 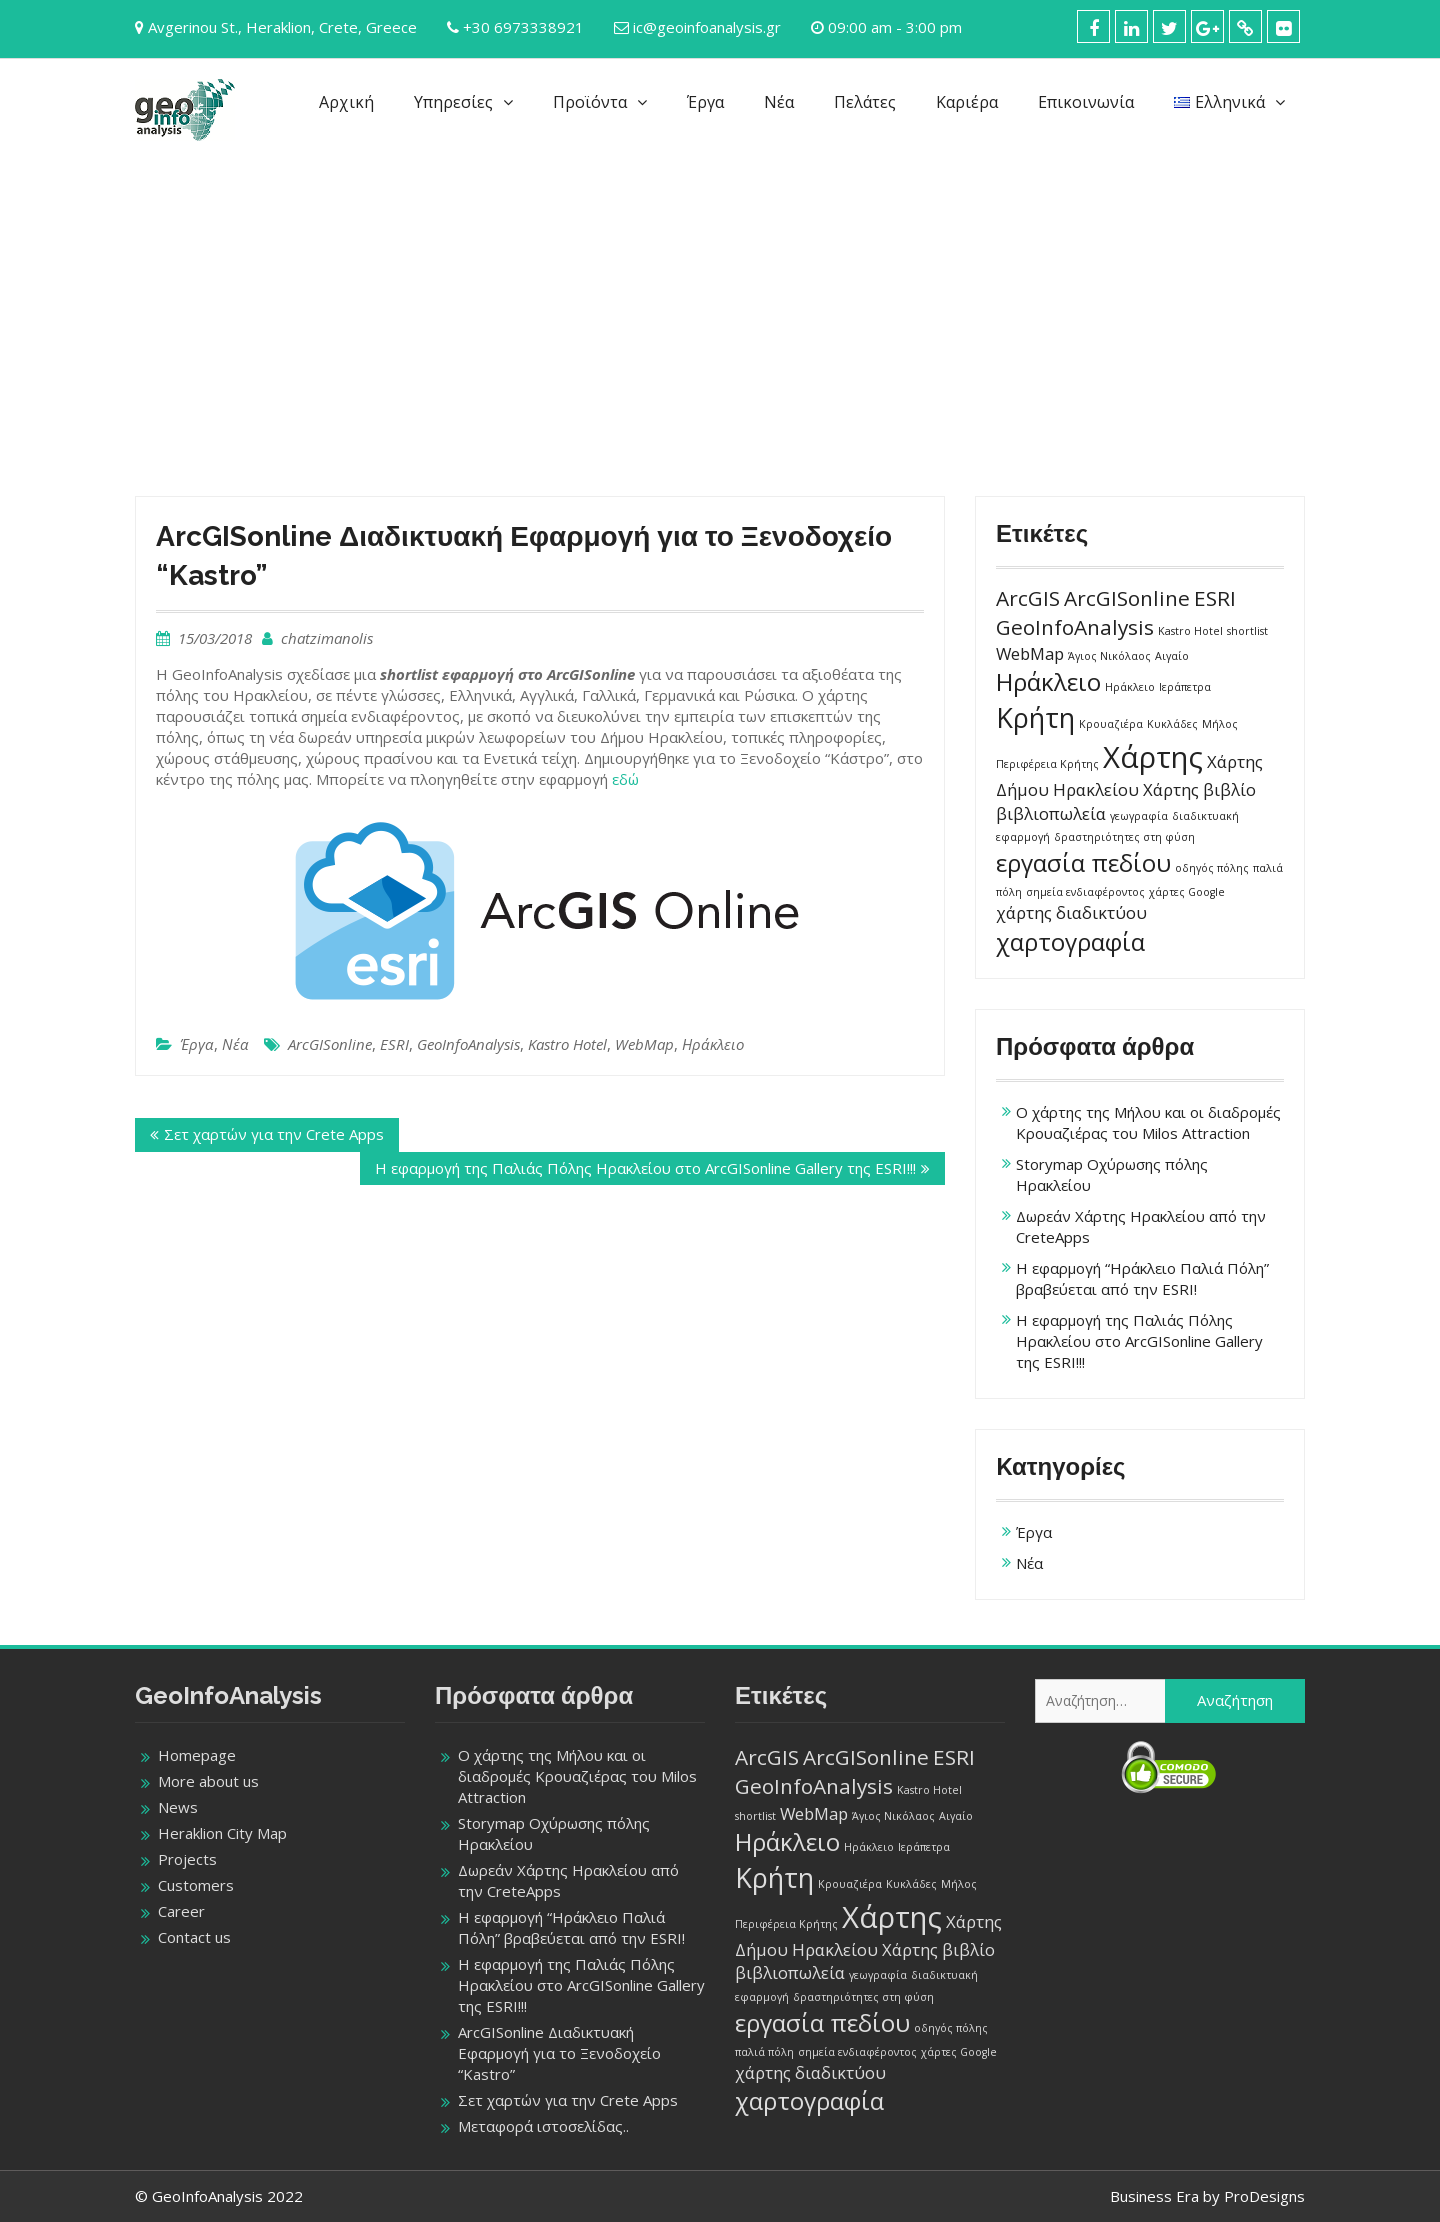 I want to click on Καριέρα, so click(x=967, y=102).